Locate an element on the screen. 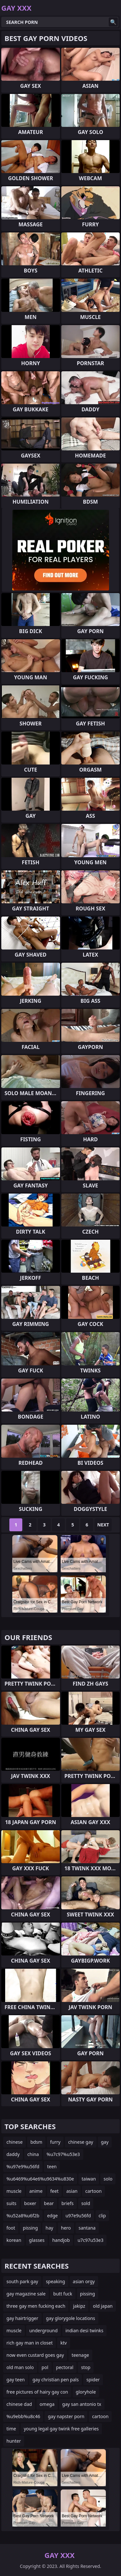 Image resolution: width=121 pixels, height=2576 pixels. young legal gay twink free galleries is located at coordinates (61, 2429).